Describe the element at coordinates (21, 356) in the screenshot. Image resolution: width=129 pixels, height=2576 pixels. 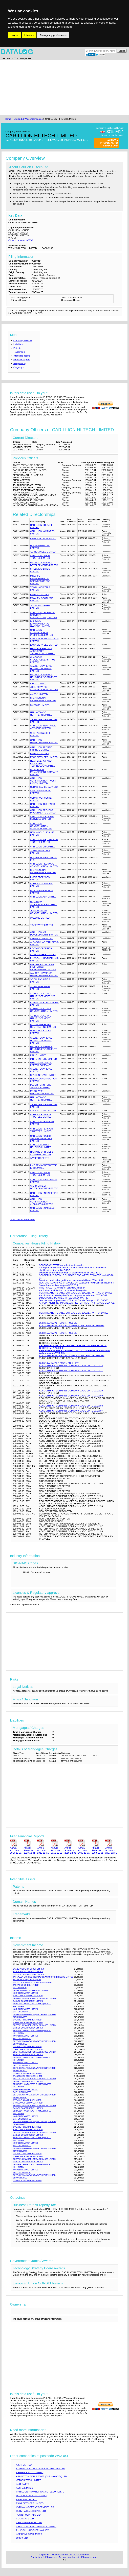
I see `Intangible assets` at that location.